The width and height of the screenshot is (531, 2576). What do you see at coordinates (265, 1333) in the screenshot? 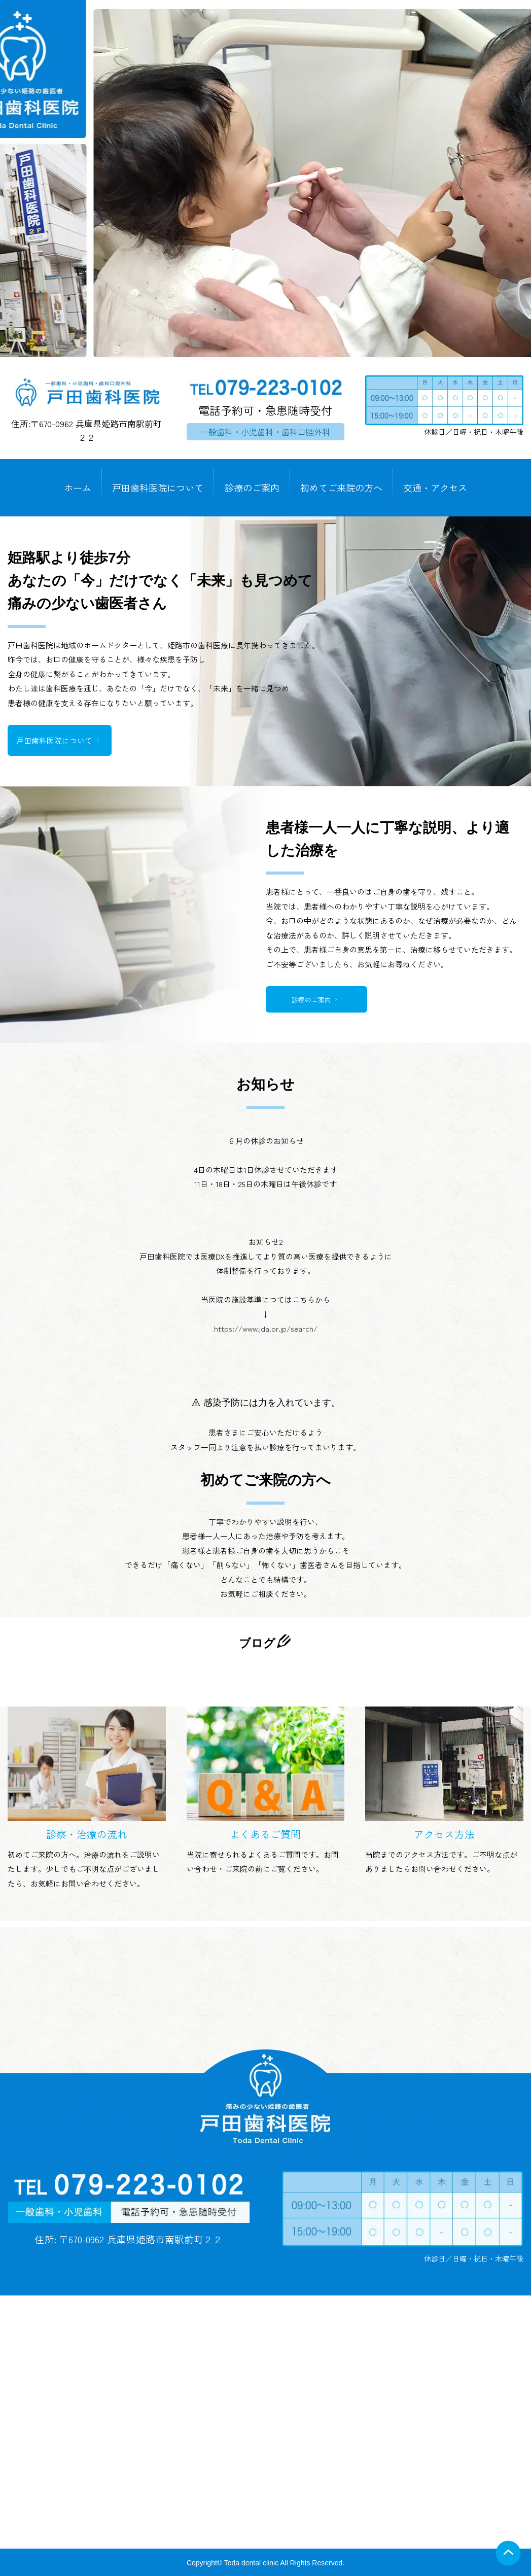
I see `https://www.jda.or.jp/search/` at bounding box center [265, 1333].